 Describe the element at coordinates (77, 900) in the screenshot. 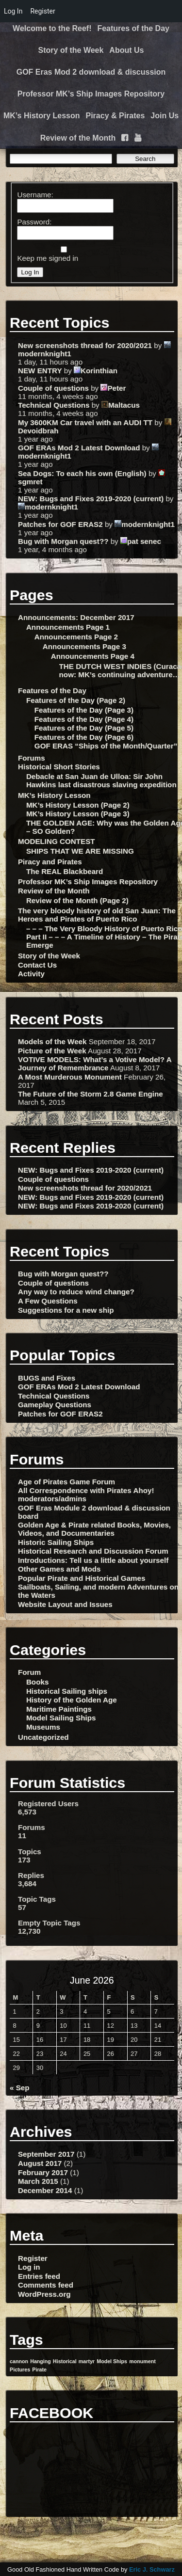

I see `Review of the Month (Page 2)` at that location.